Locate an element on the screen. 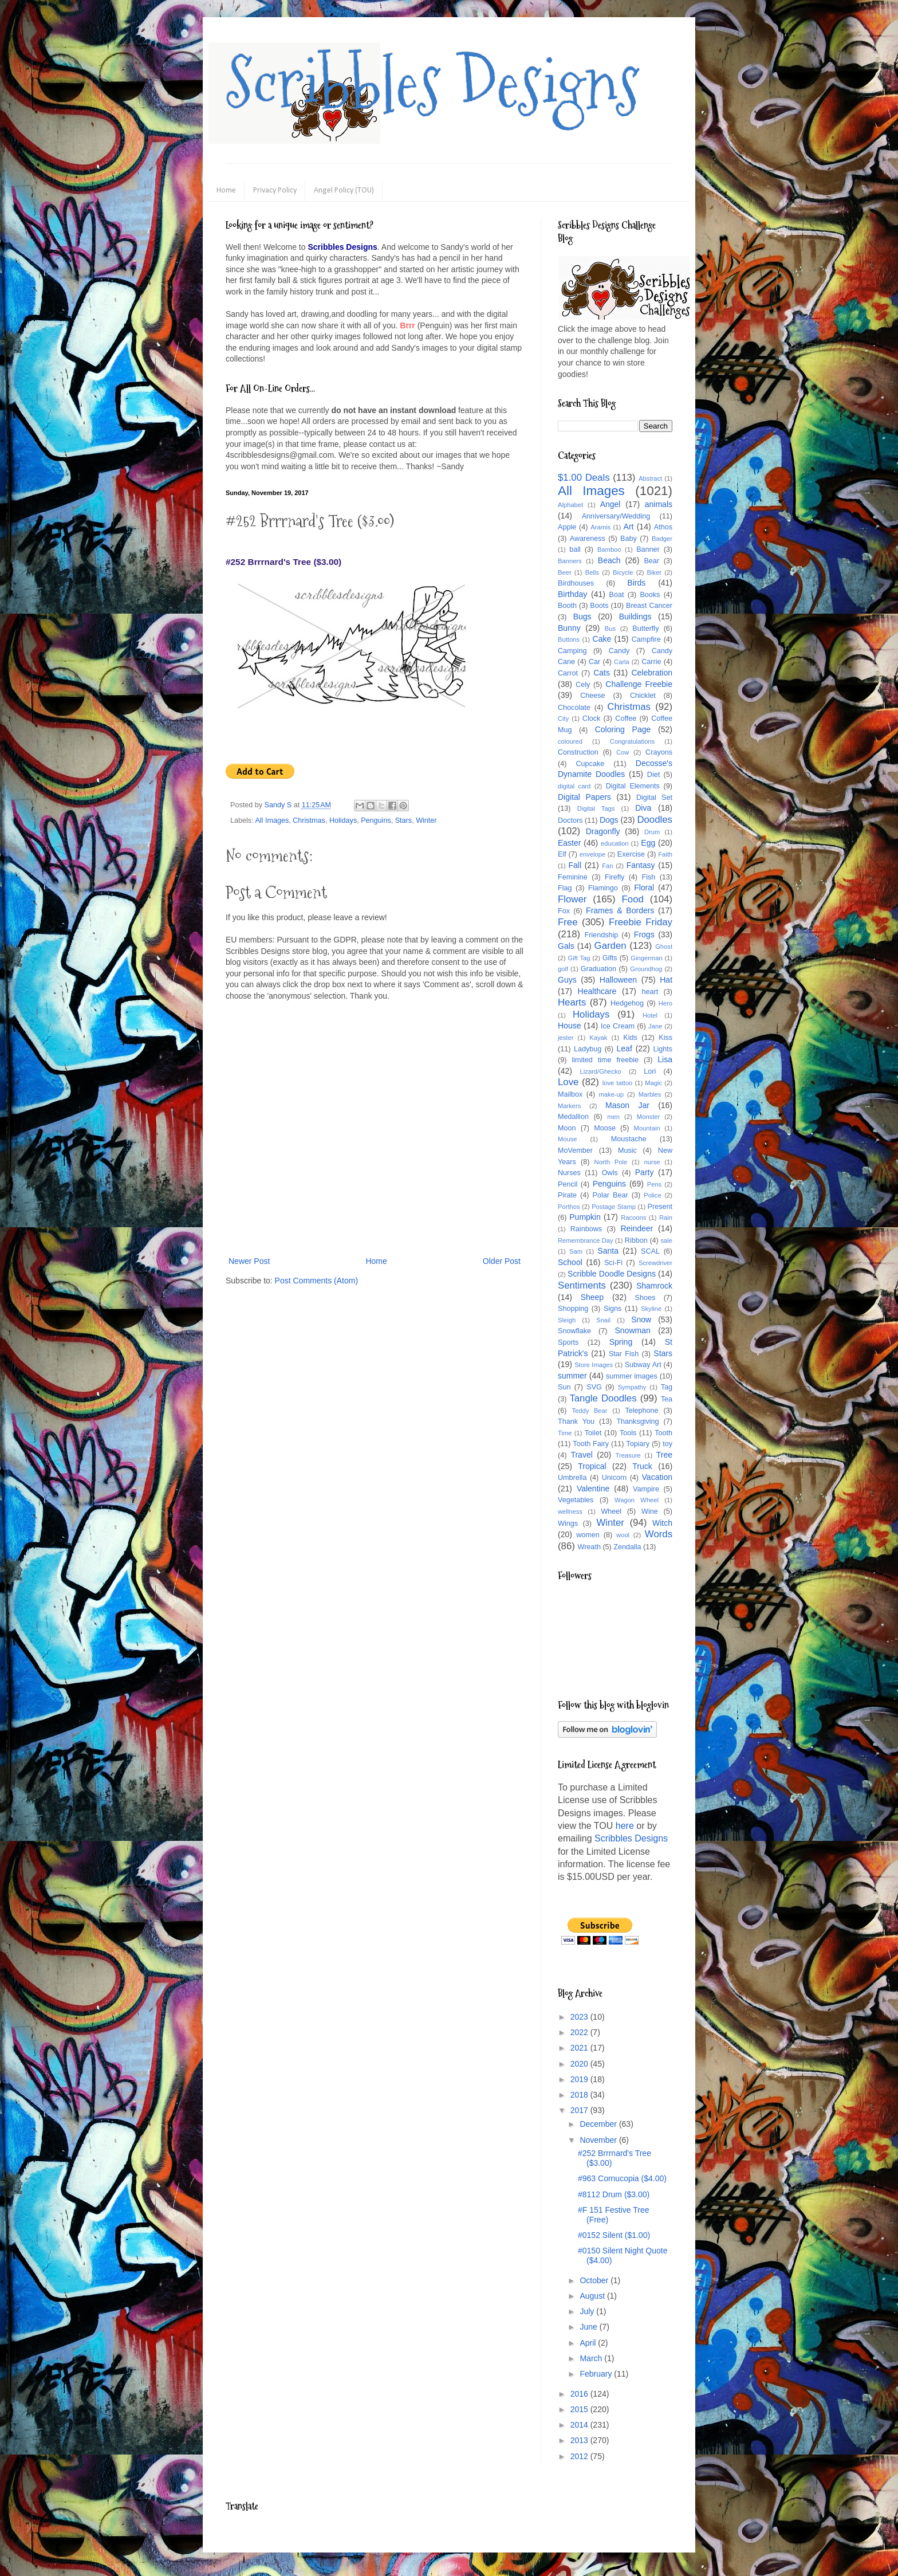 This screenshot has width=898, height=2576. Biker is located at coordinates (654, 572).